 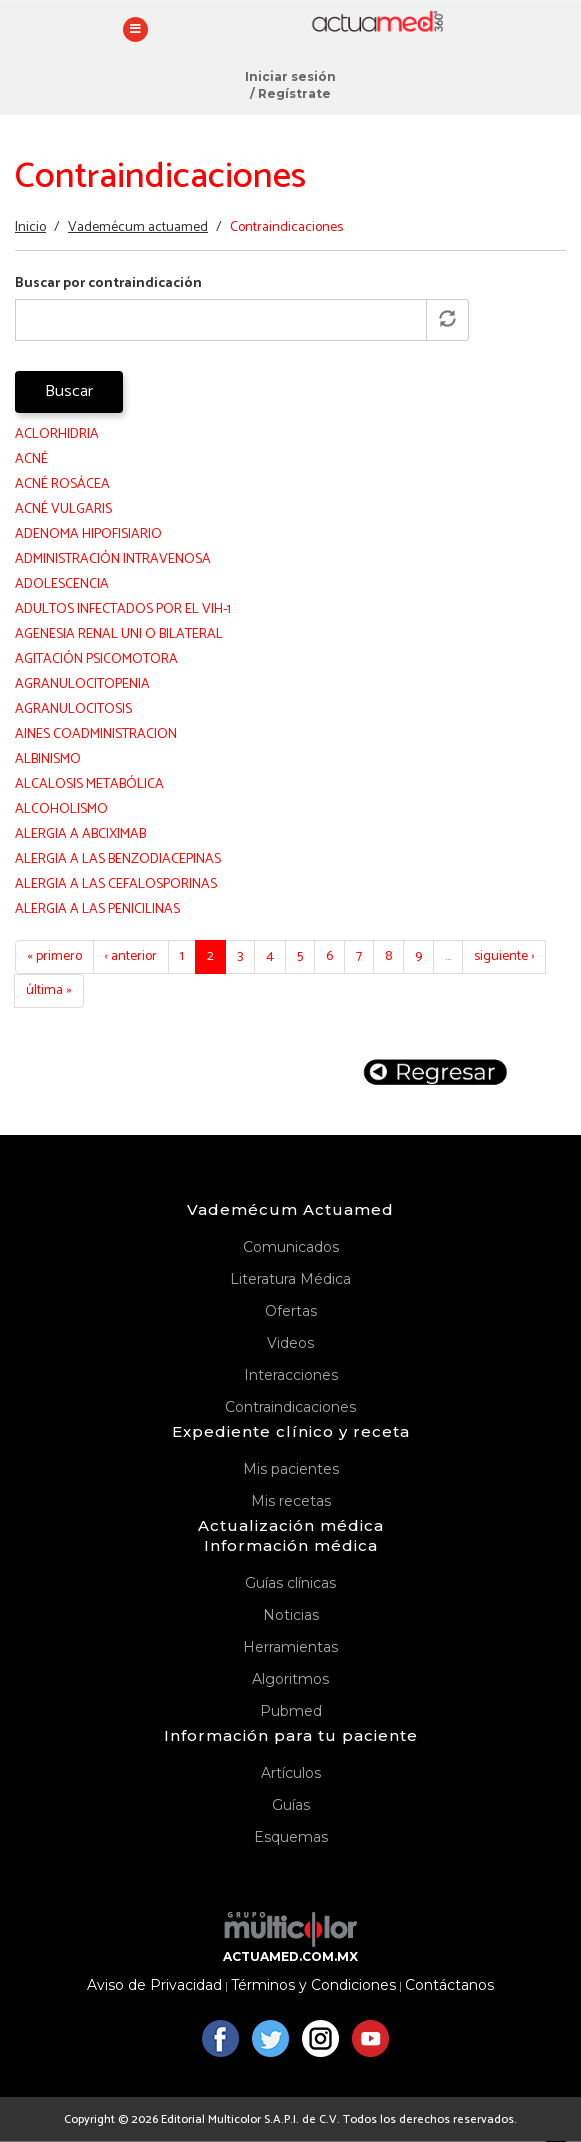 What do you see at coordinates (291, 1545) in the screenshot?
I see `Información médica` at bounding box center [291, 1545].